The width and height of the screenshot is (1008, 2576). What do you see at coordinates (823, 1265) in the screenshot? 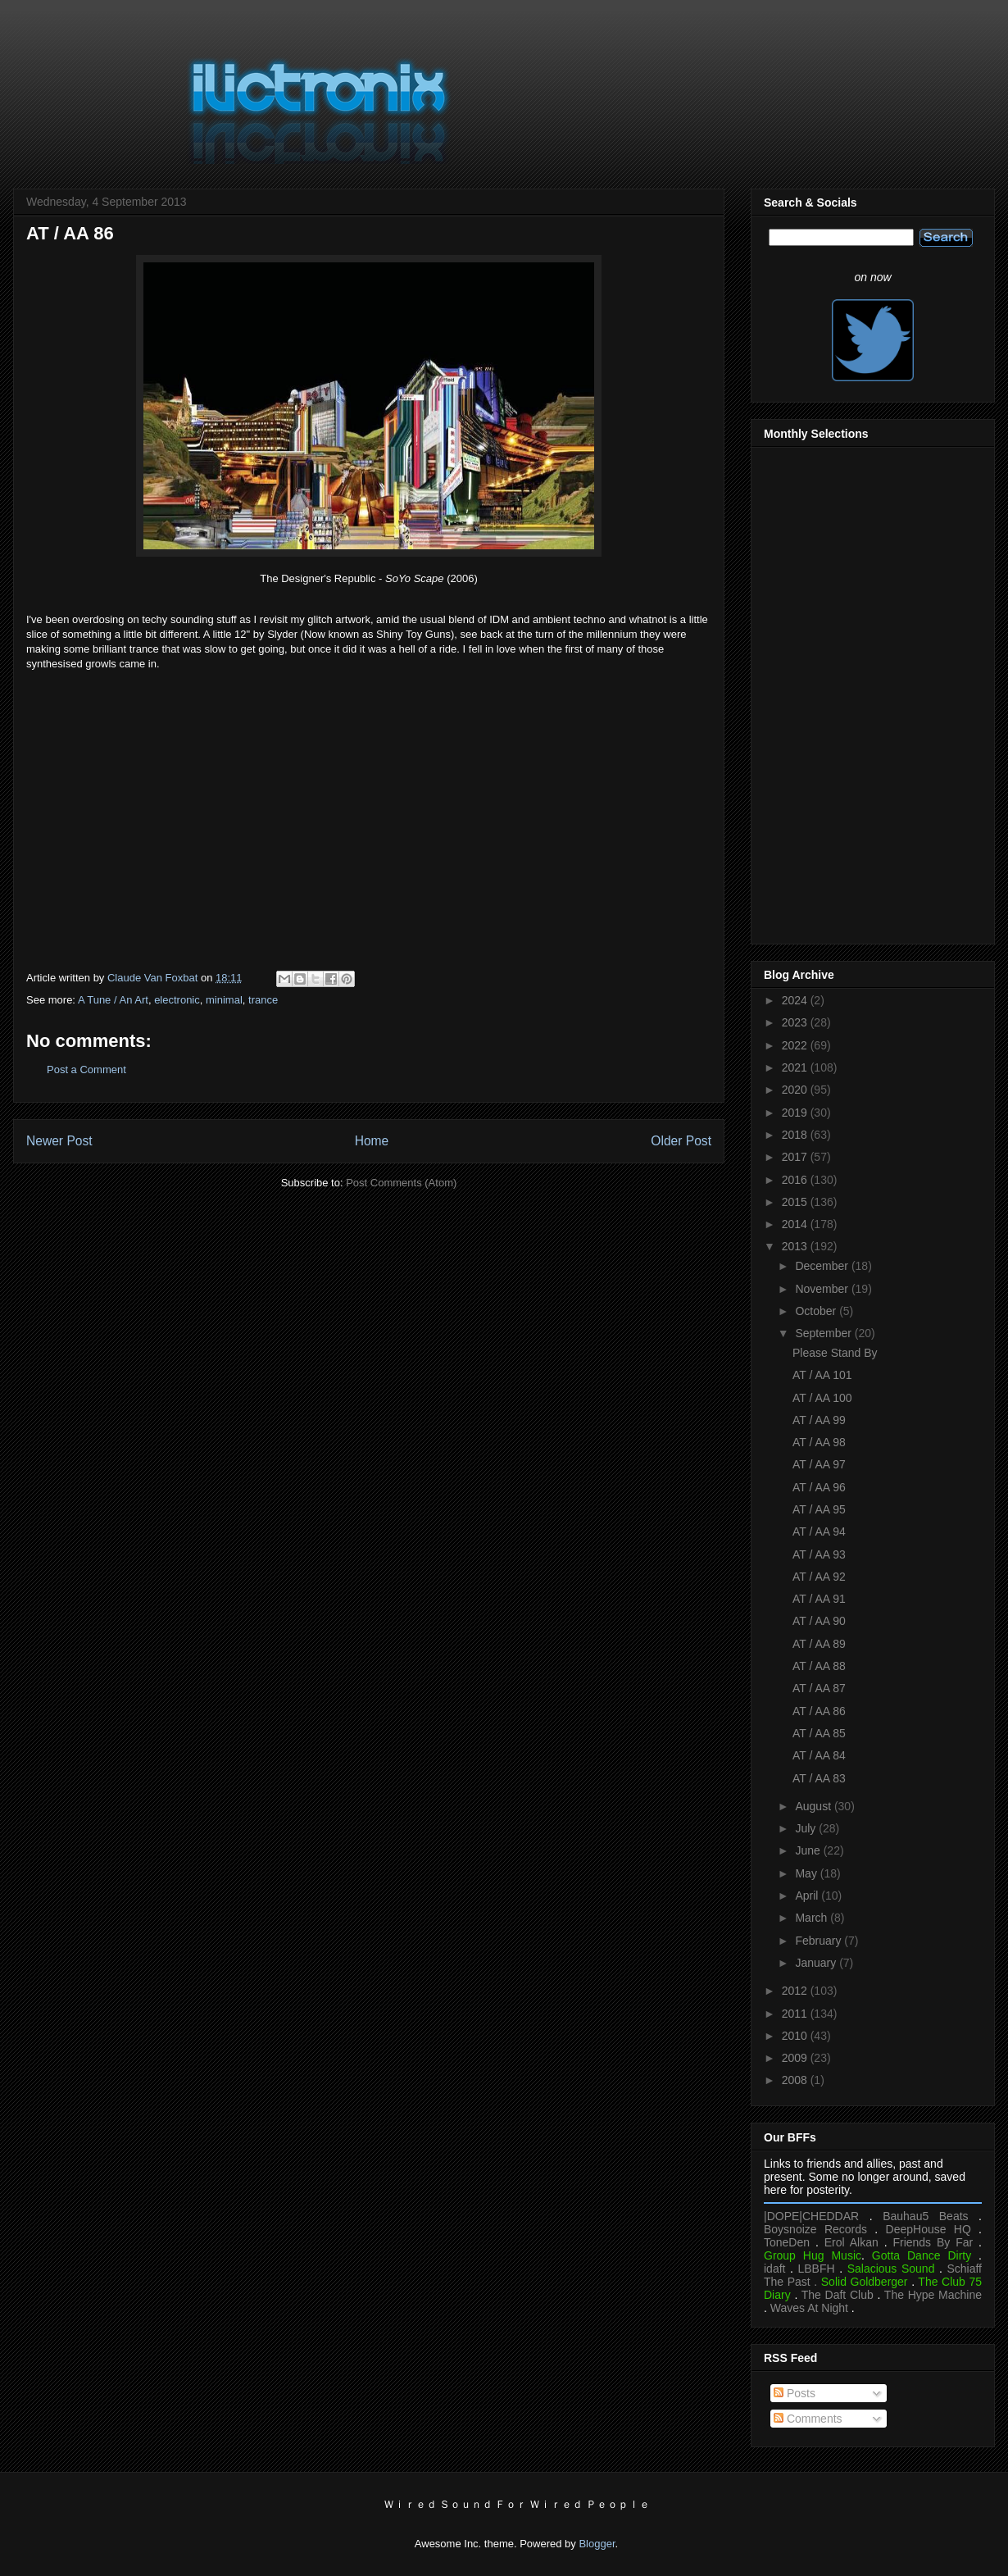
I see `December` at bounding box center [823, 1265].